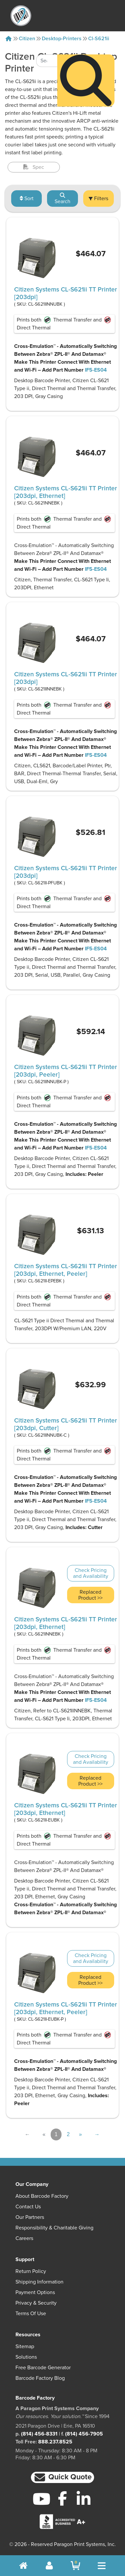  I want to click on Careers, so click(24, 2238).